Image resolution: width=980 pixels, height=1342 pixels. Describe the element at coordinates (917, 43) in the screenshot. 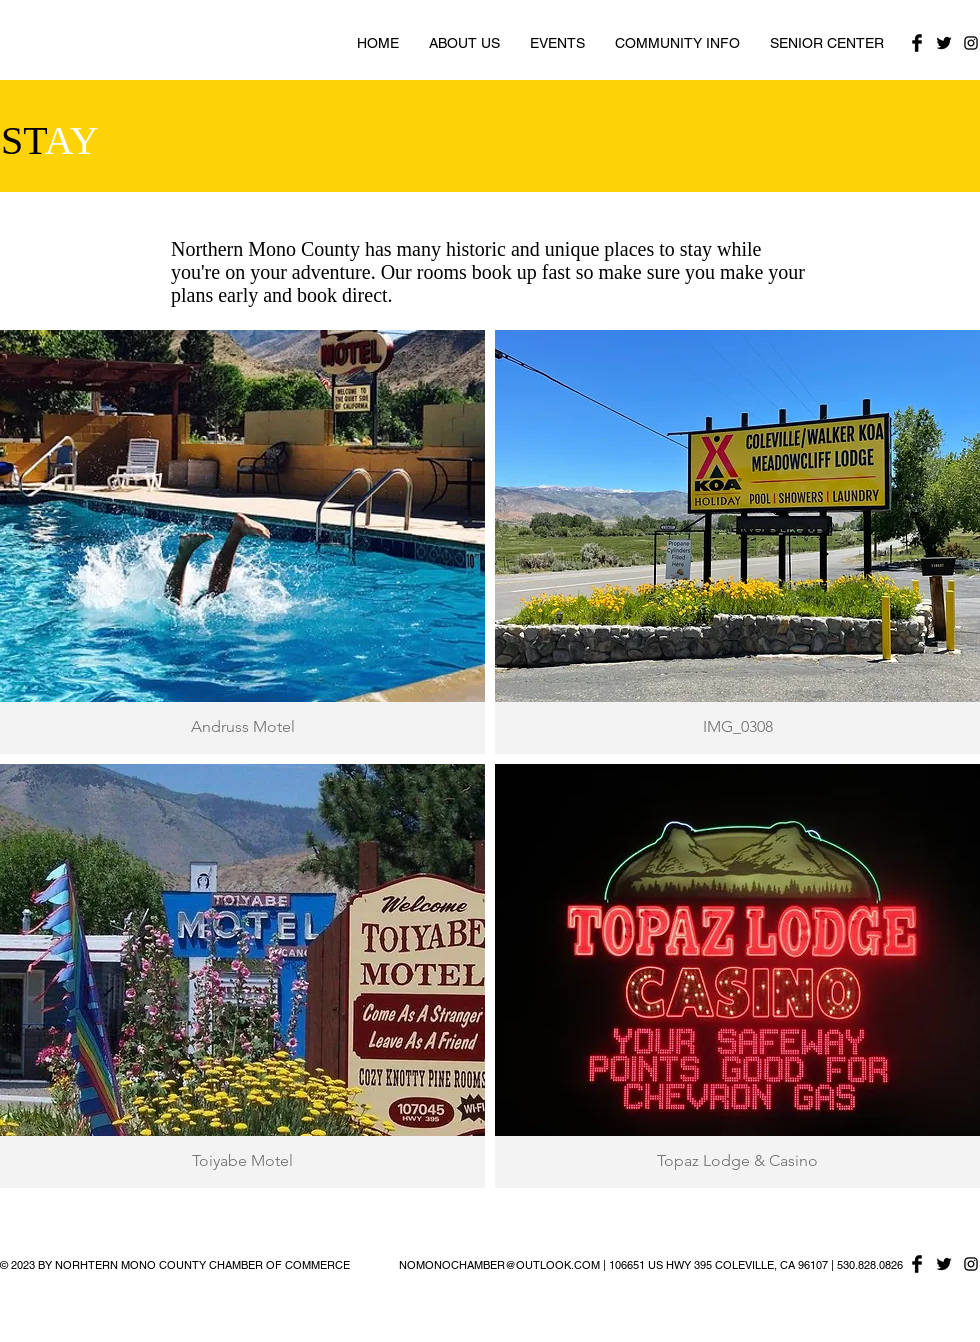

I see `[Facebook Basic Black]` at that location.